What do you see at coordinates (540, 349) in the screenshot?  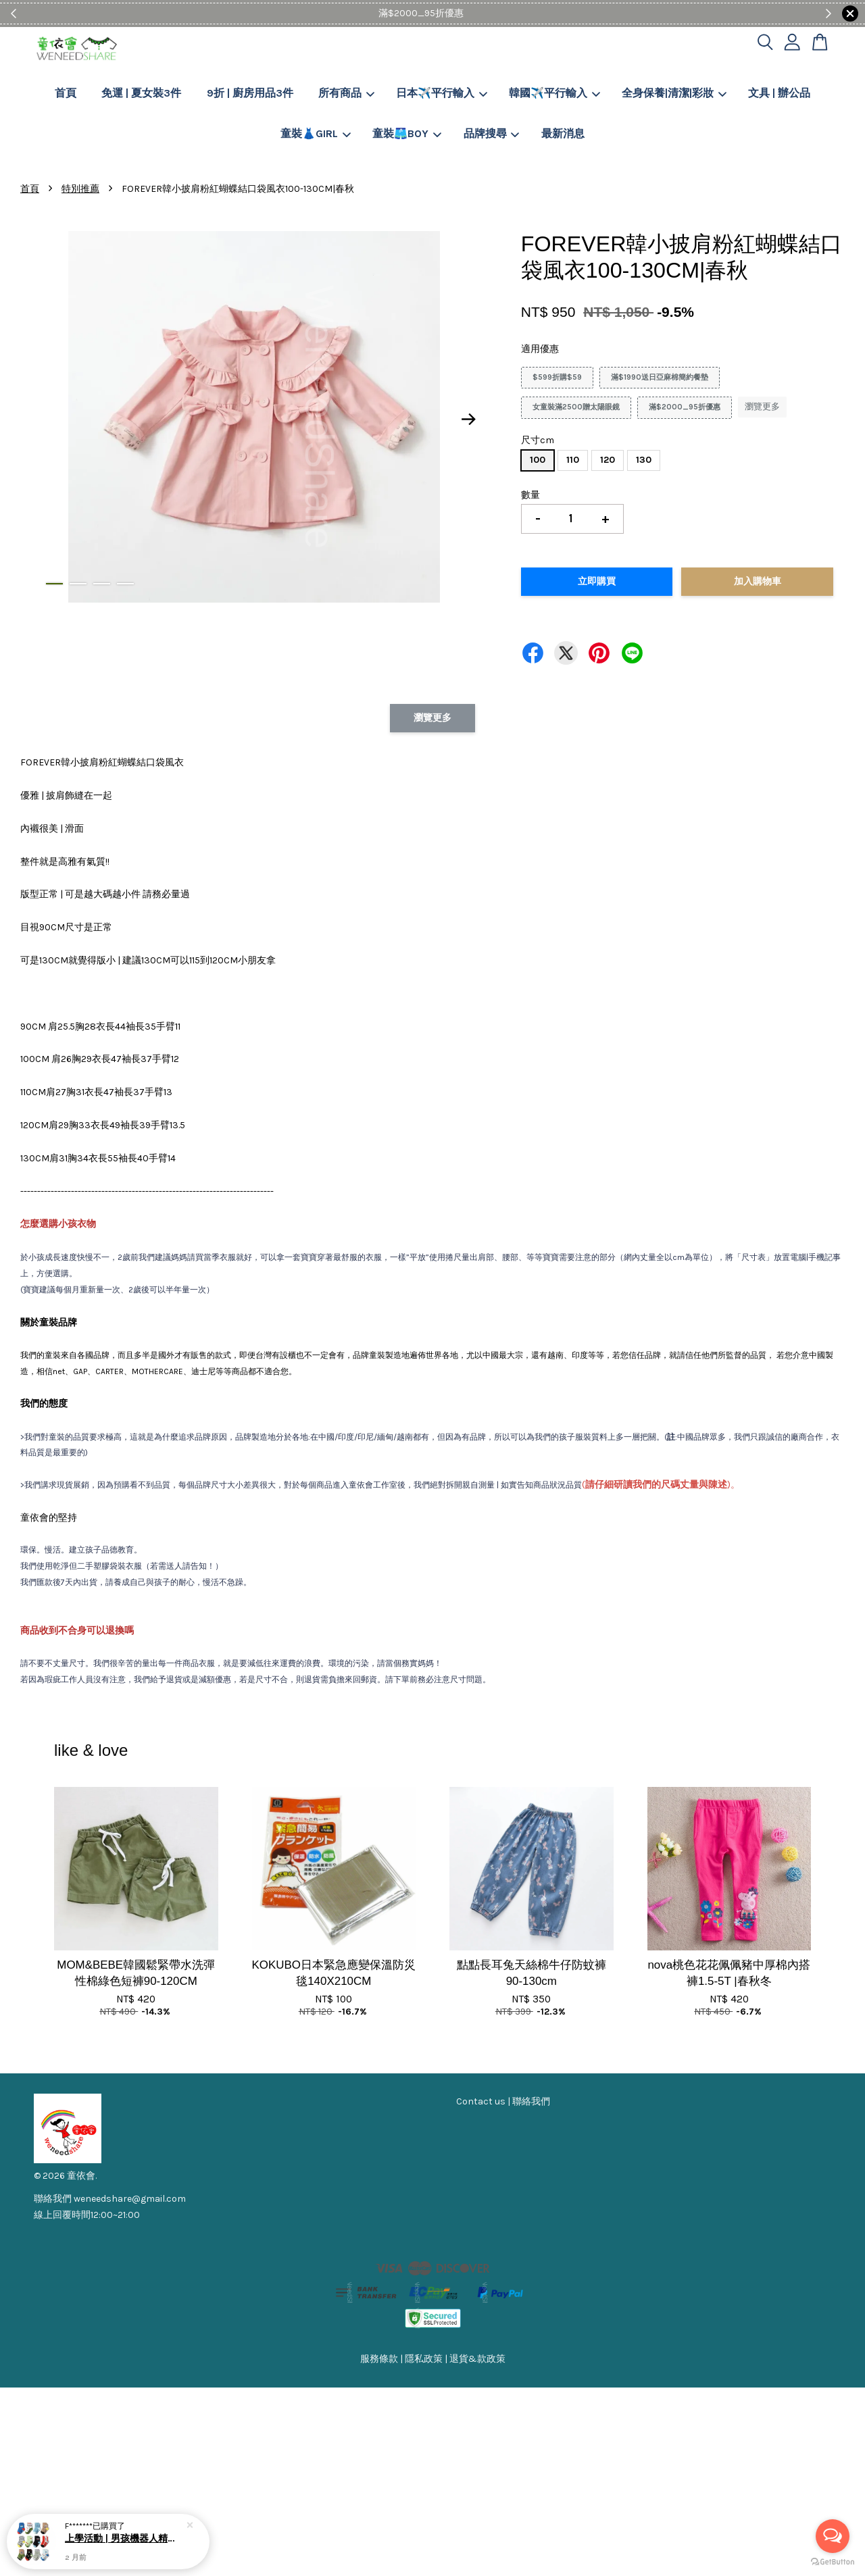 I see `適用優惠` at bounding box center [540, 349].